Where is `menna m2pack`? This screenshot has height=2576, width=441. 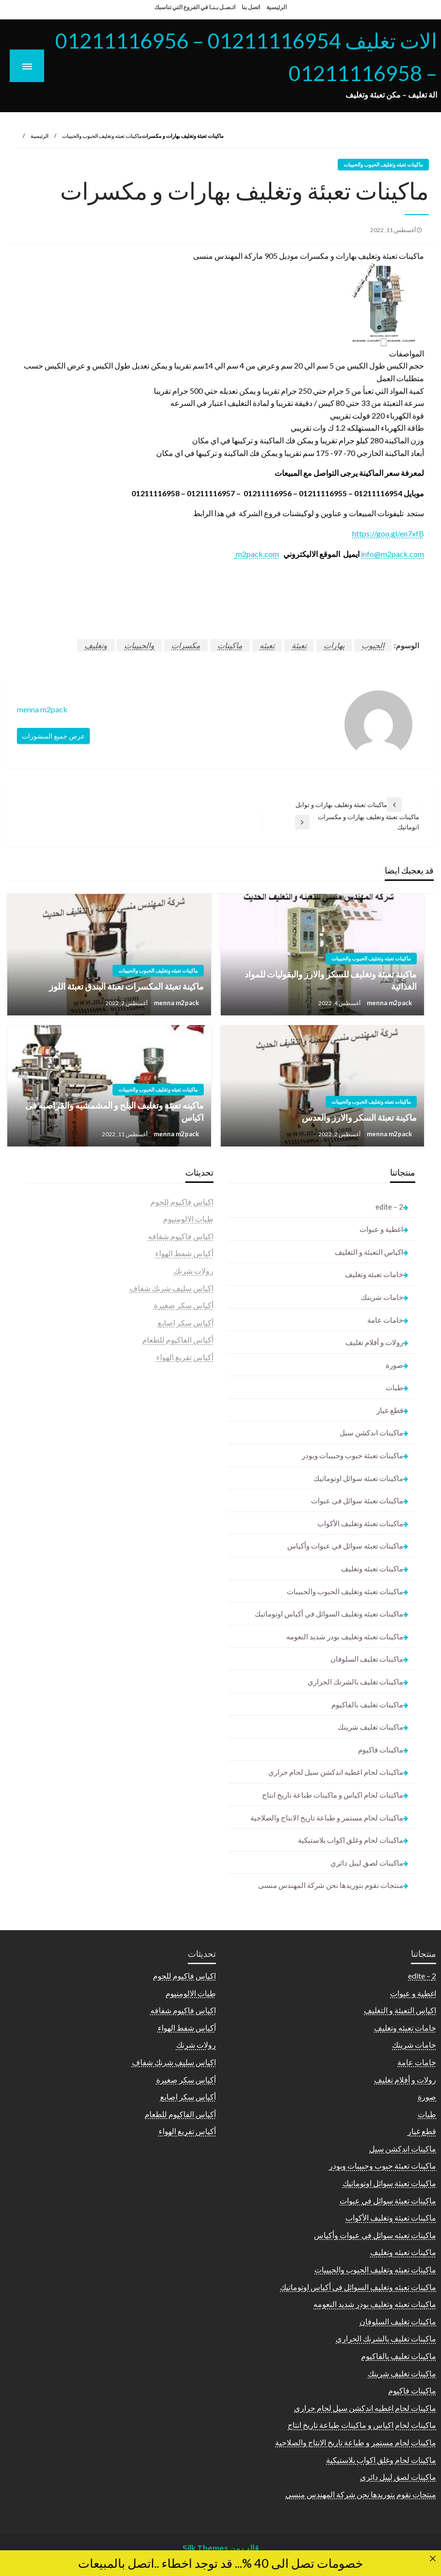
menna m2pack is located at coordinates (388, 1003).